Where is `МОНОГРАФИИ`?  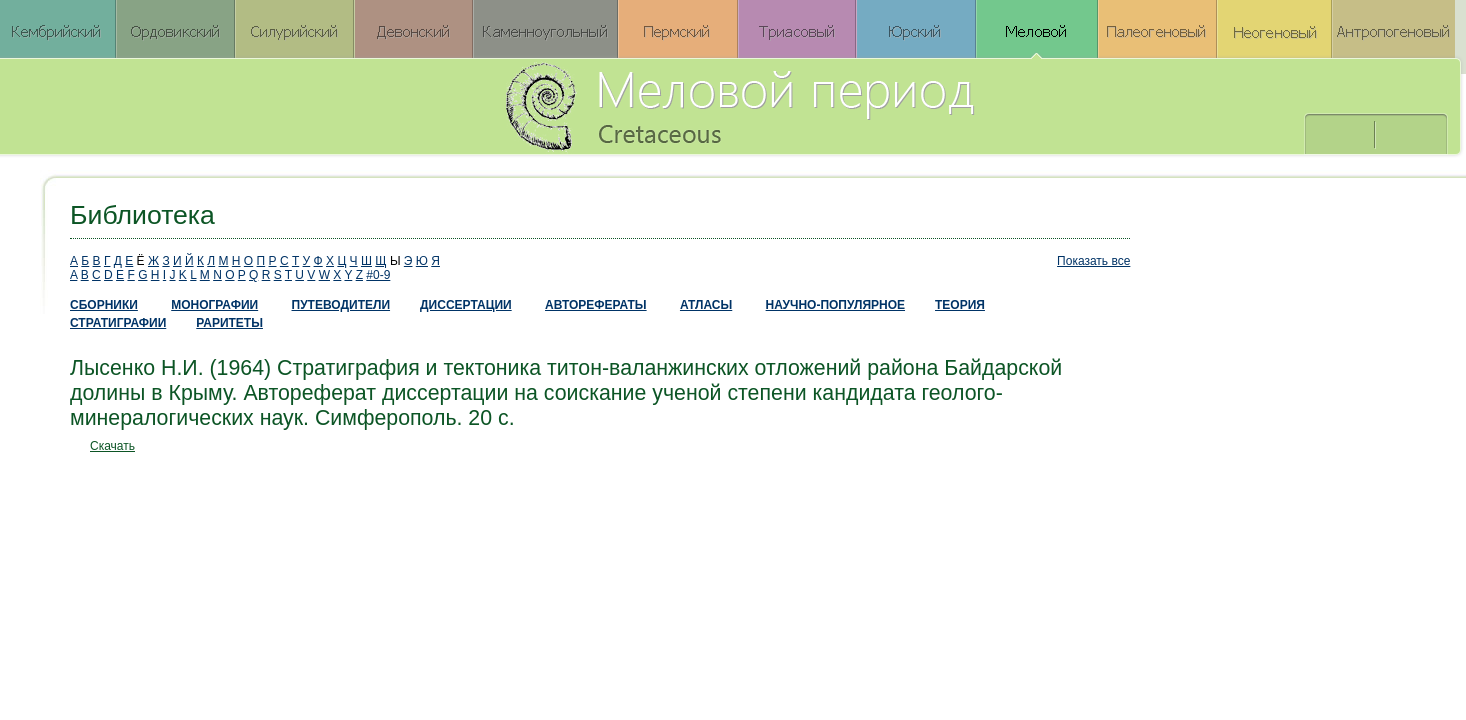
МОНОГРАФИИ is located at coordinates (214, 305).